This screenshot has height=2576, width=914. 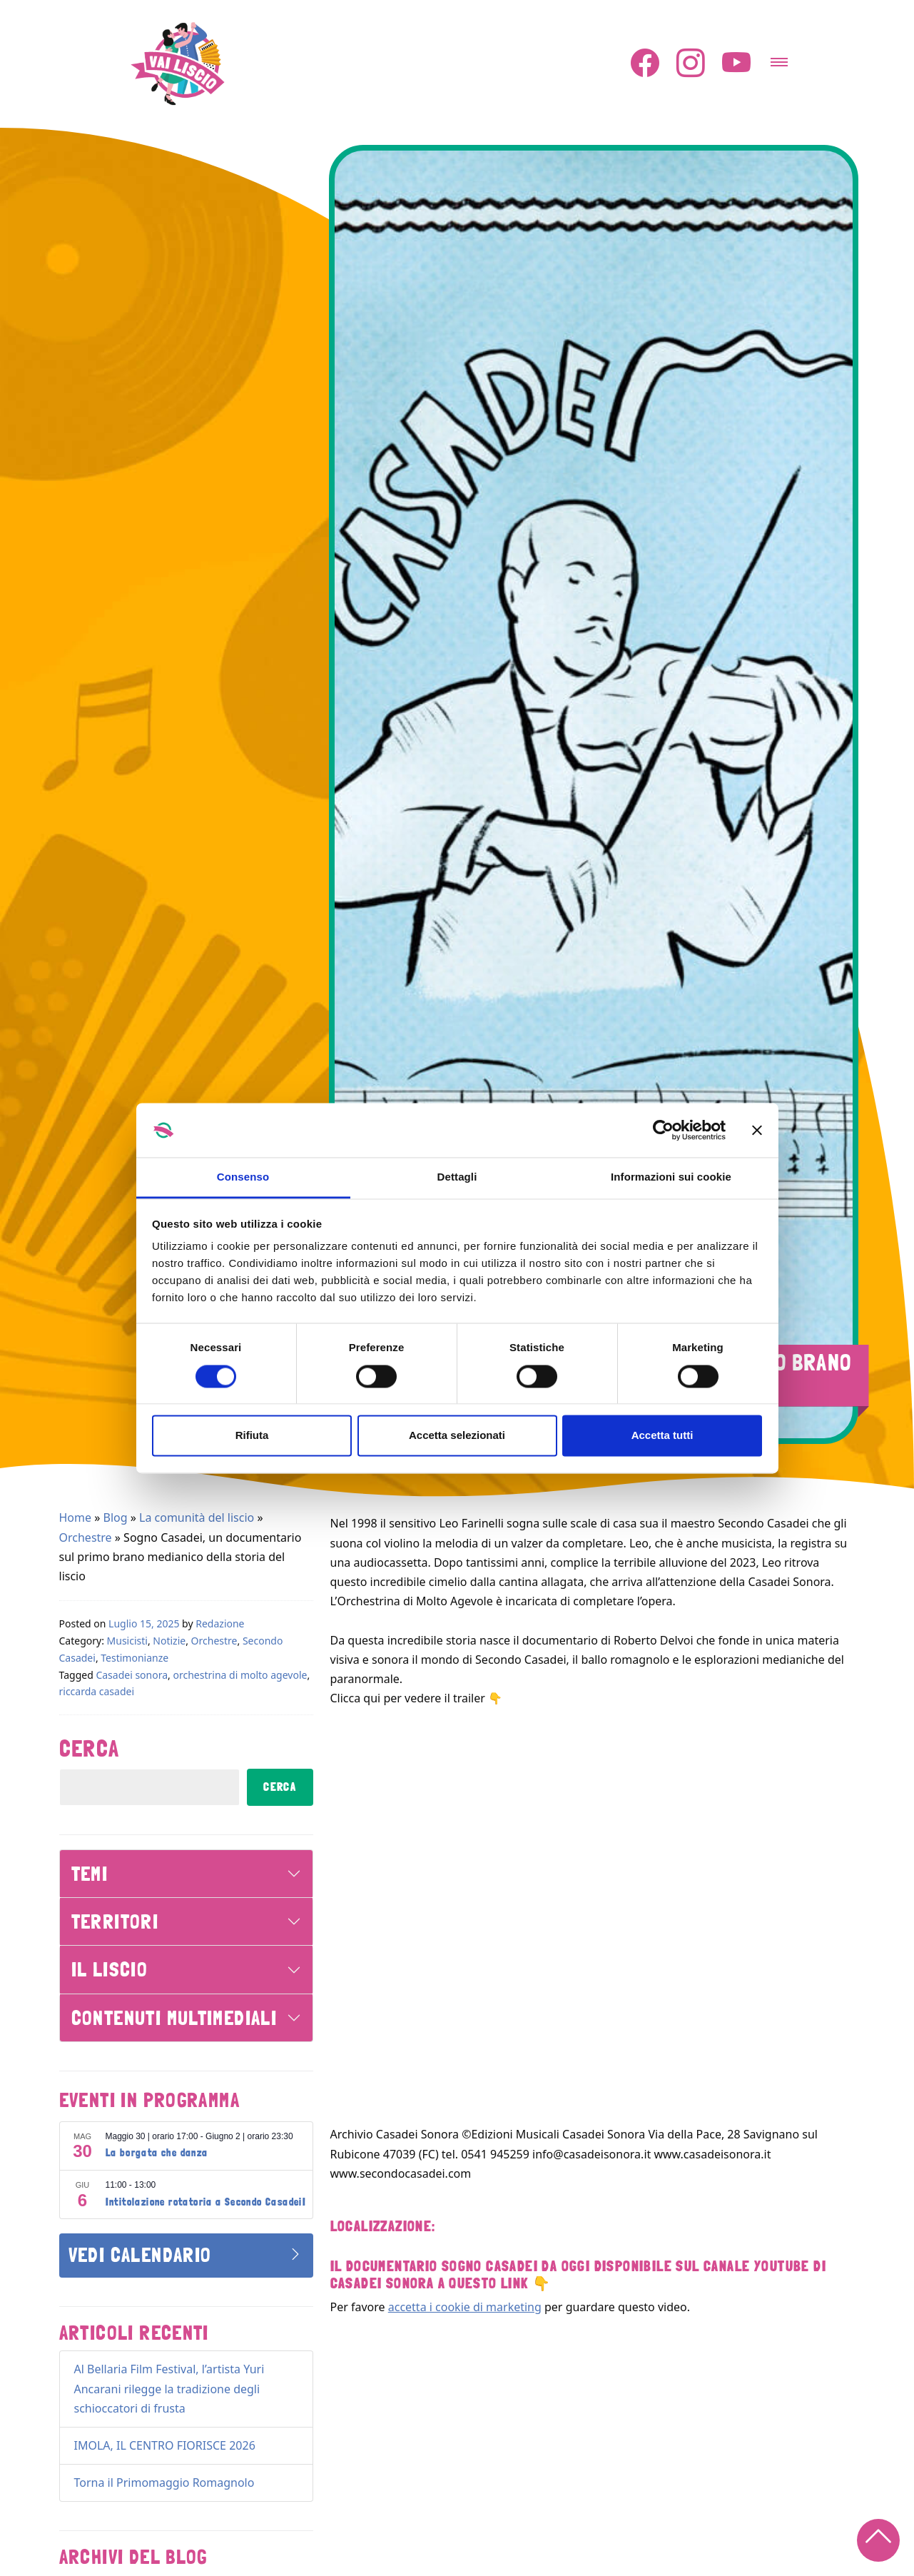 What do you see at coordinates (75, 1517) in the screenshot?
I see `Home` at bounding box center [75, 1517].